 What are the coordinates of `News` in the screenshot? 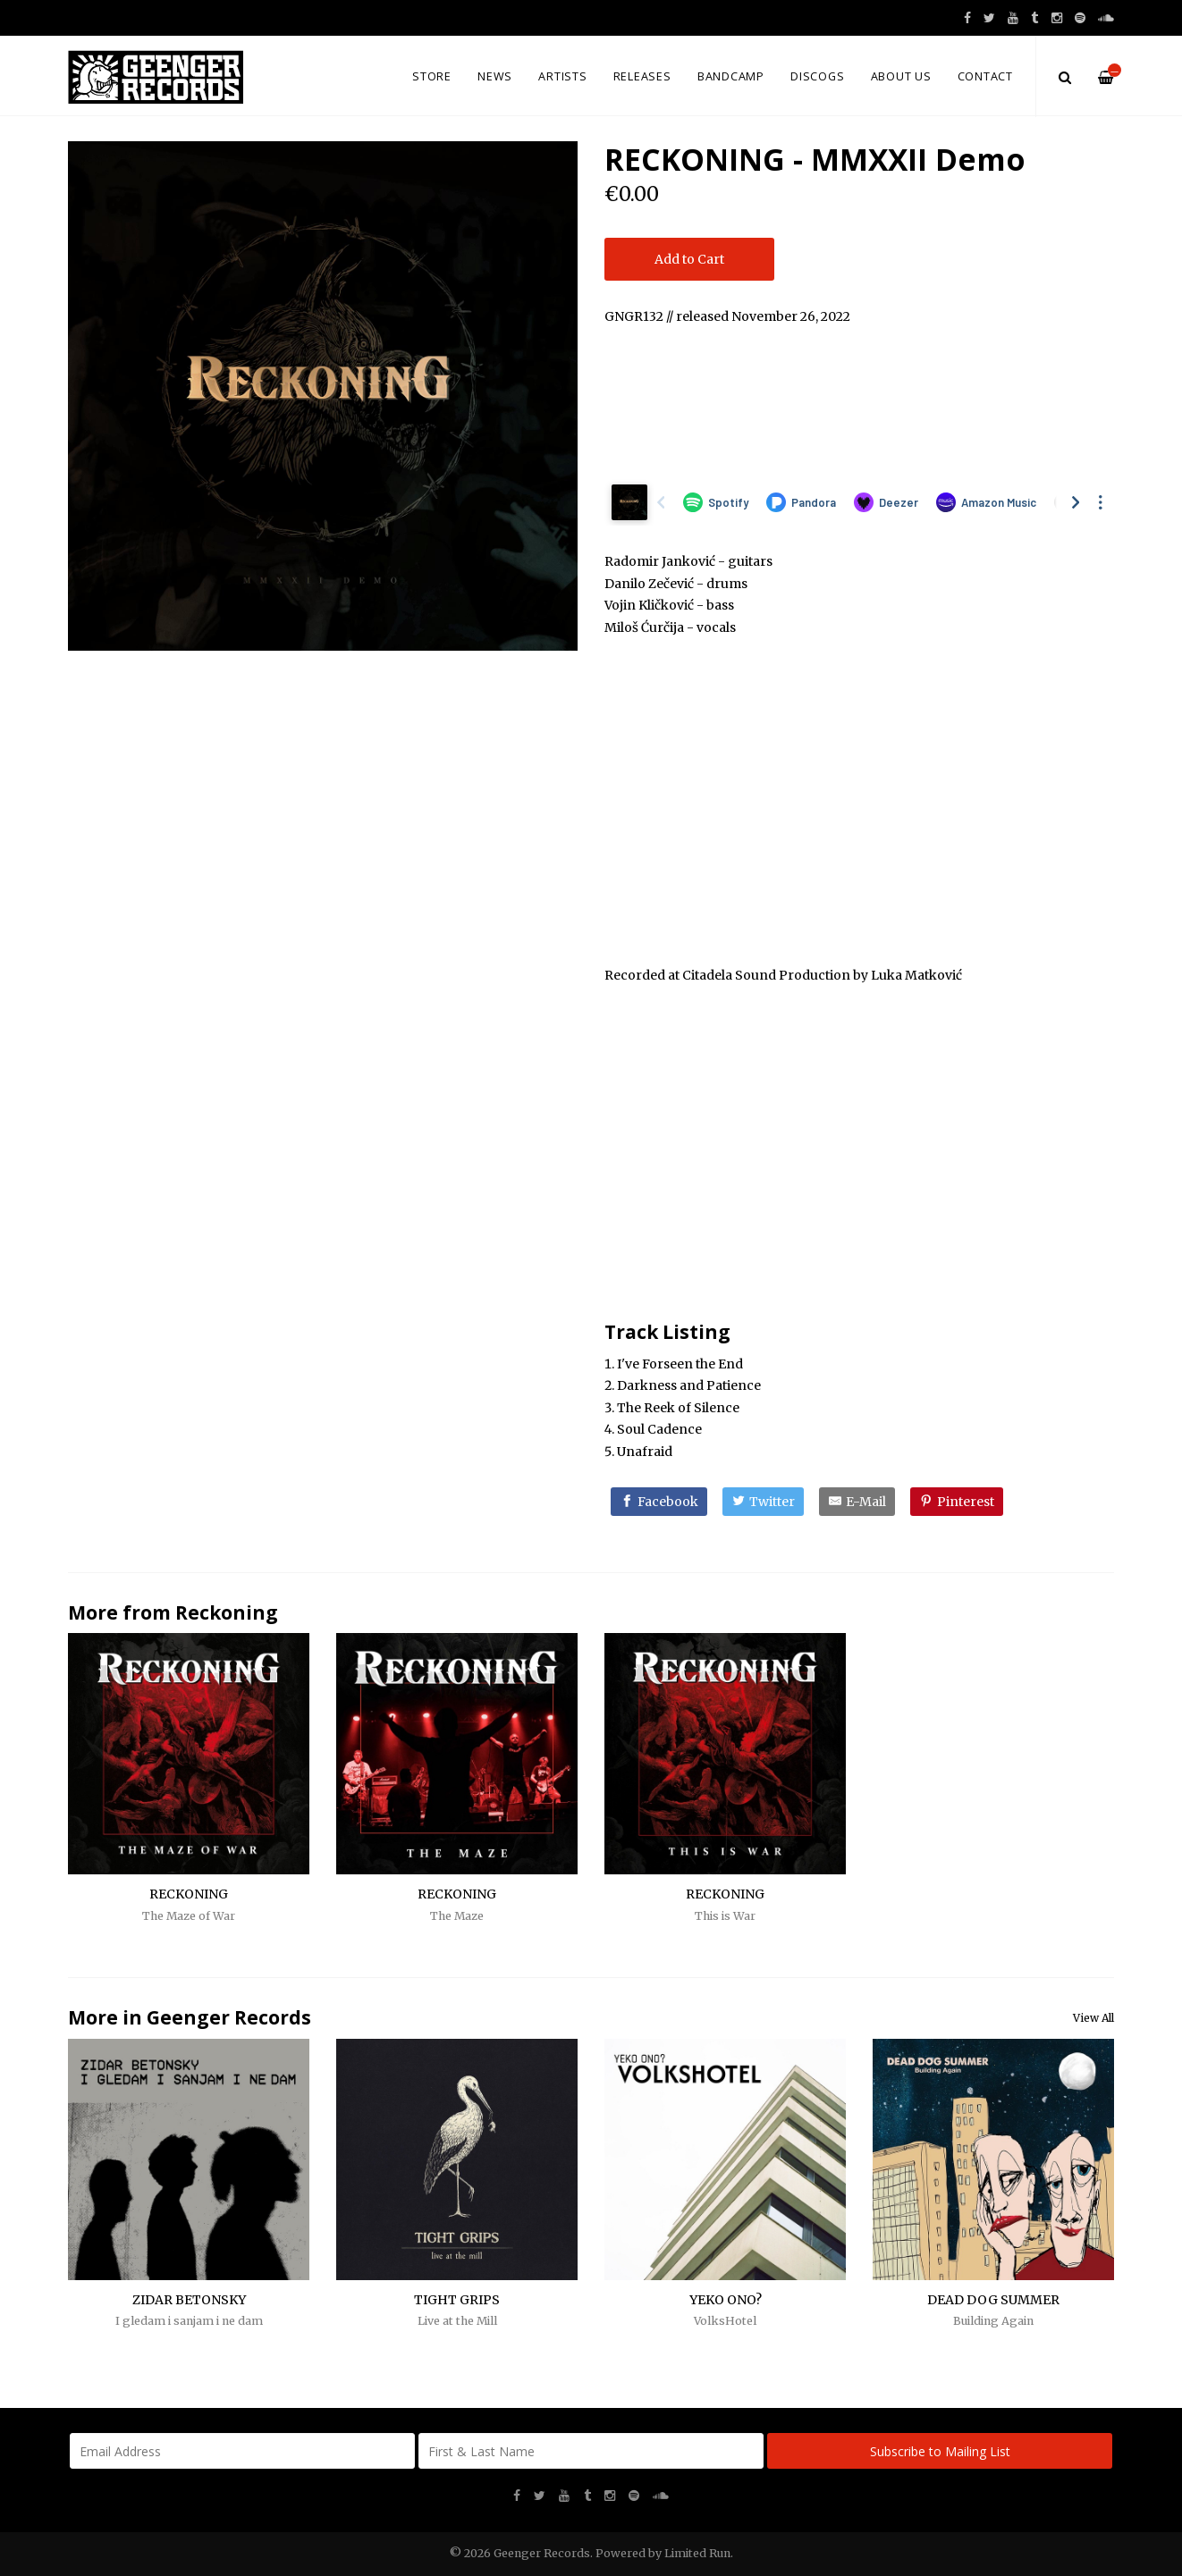 It's located at (494, 76).